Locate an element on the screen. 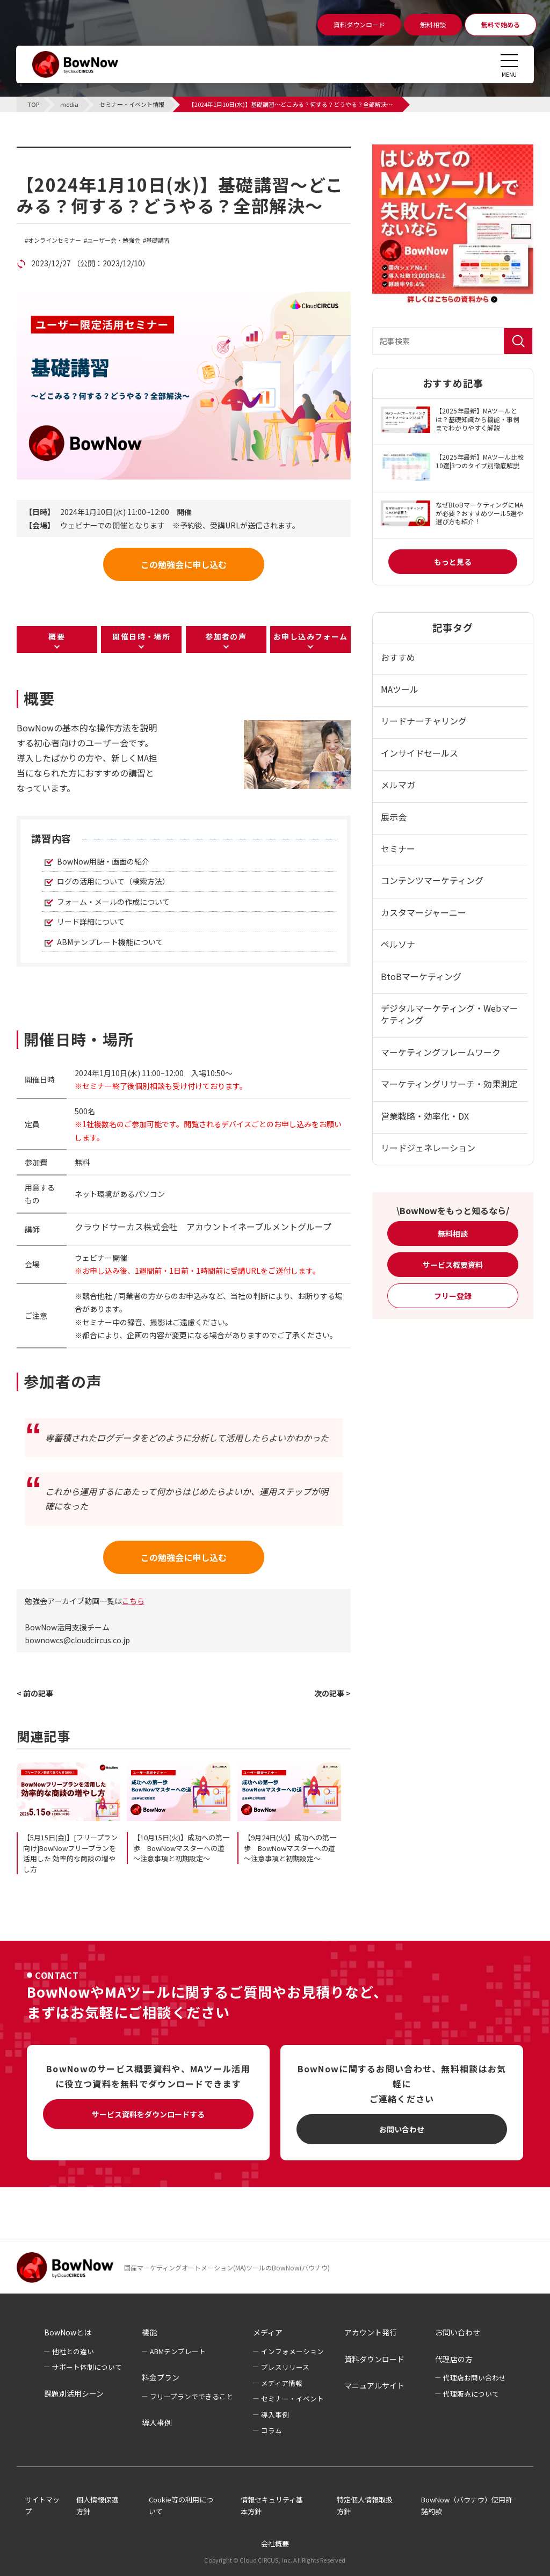 This screenshot has width=550, height=2576. コラム is located at coordinates (271, 2430).